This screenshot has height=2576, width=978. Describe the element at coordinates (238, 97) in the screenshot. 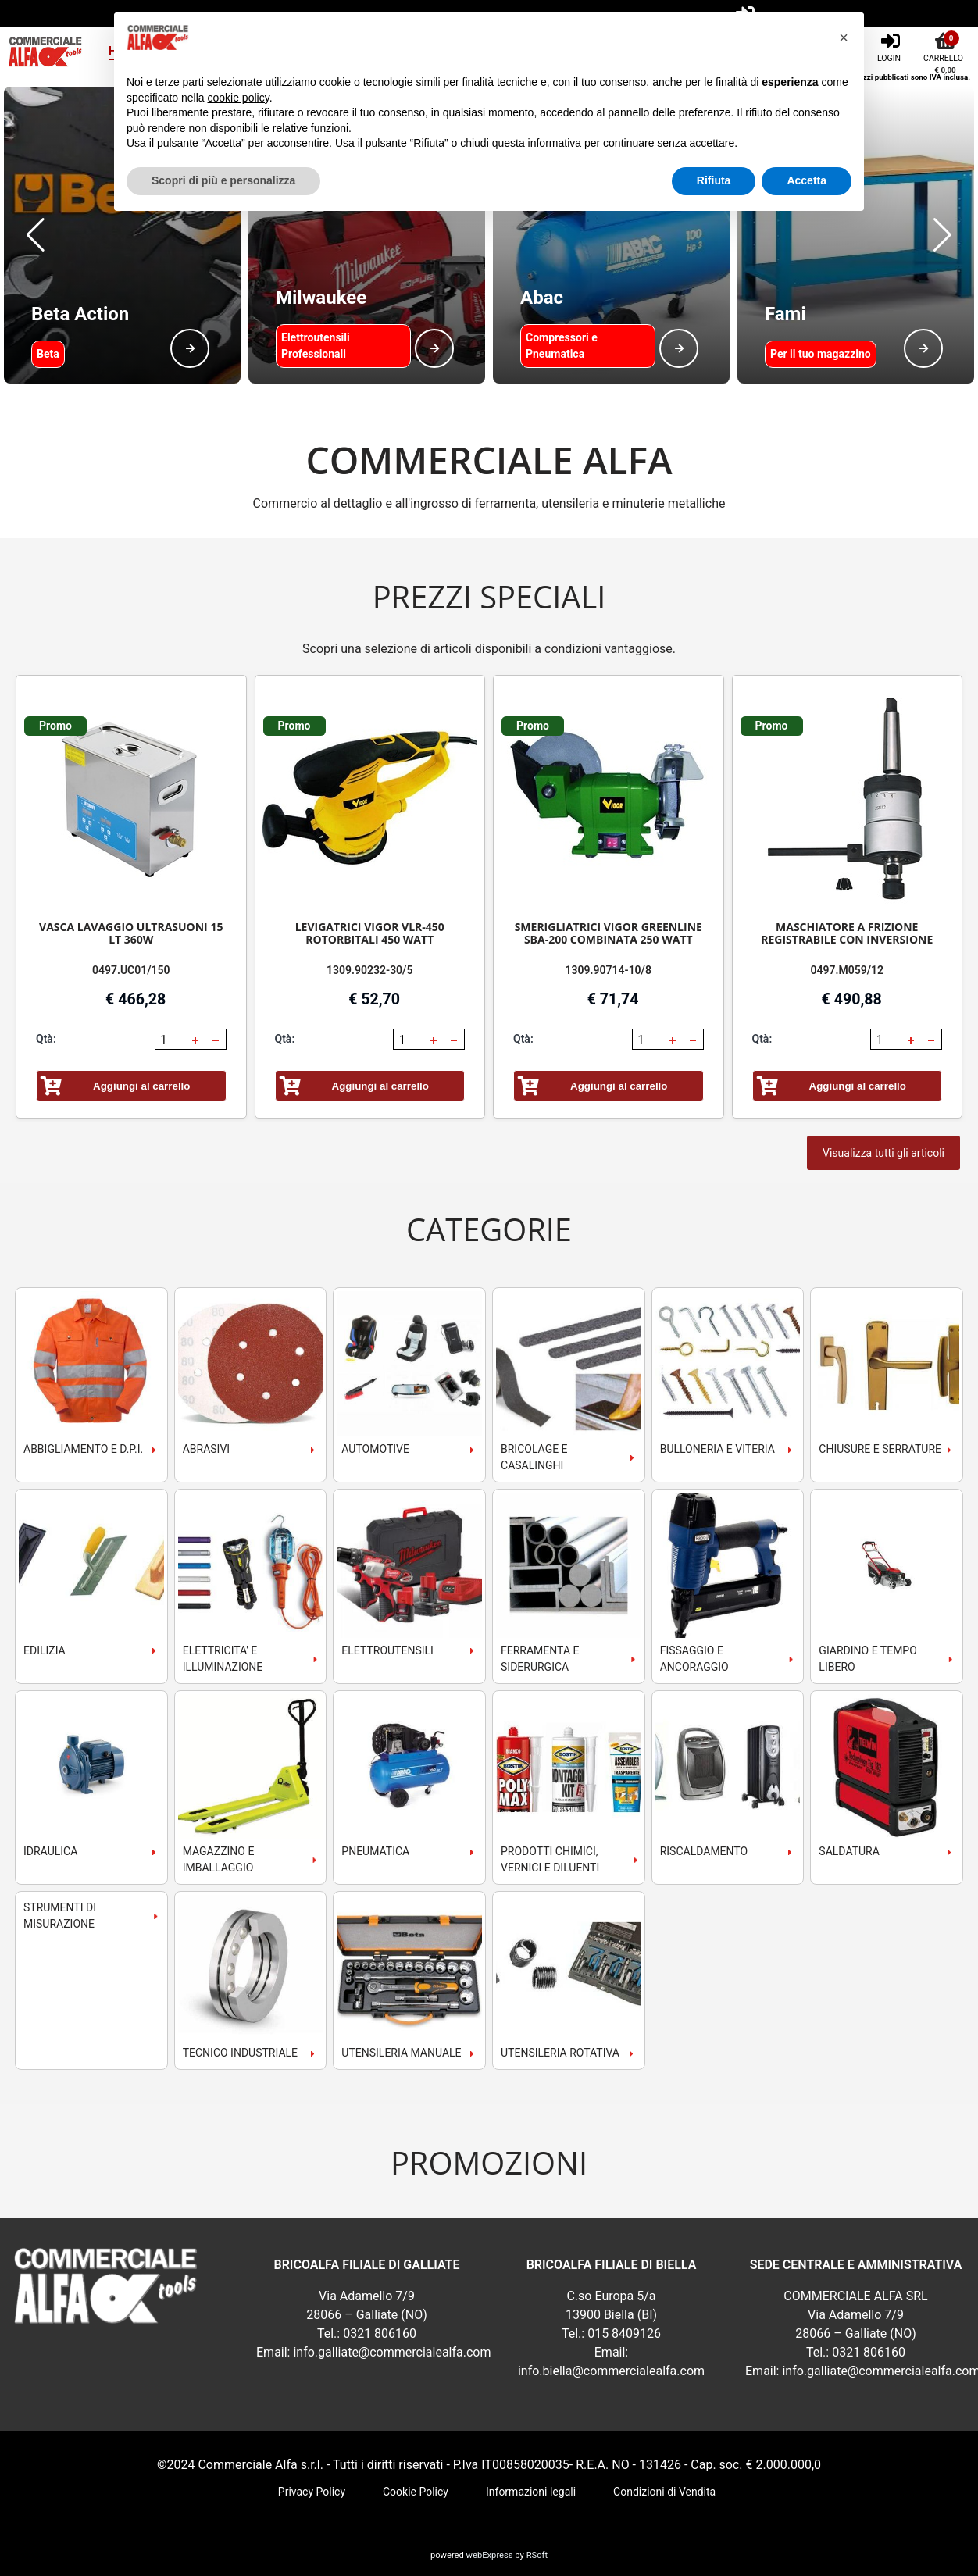

I see `cookie policy [button]` at that location.